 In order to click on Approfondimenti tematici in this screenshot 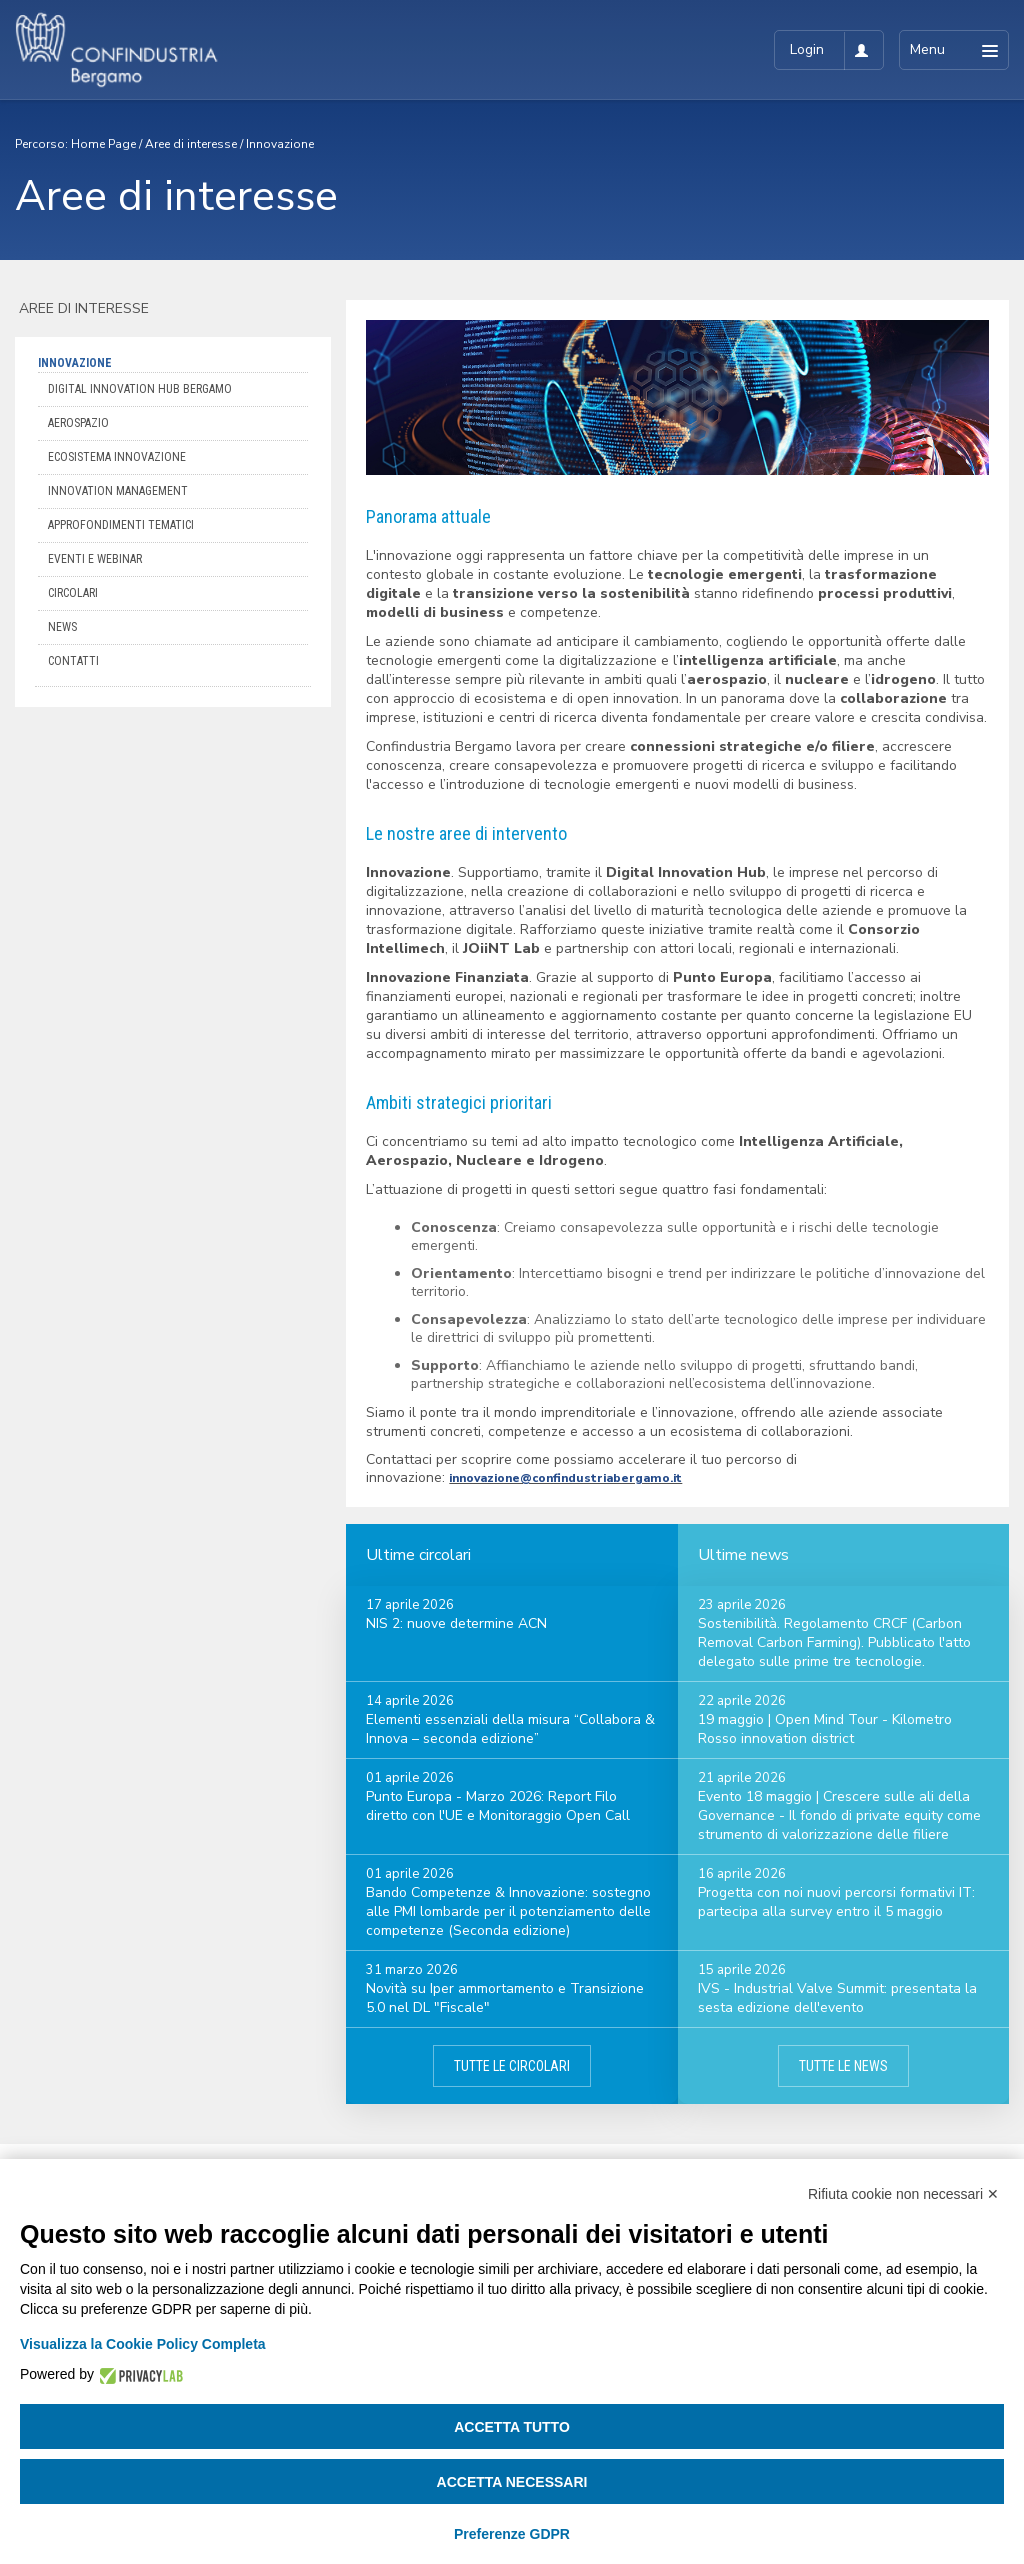, I will do `click(121, 525)`.